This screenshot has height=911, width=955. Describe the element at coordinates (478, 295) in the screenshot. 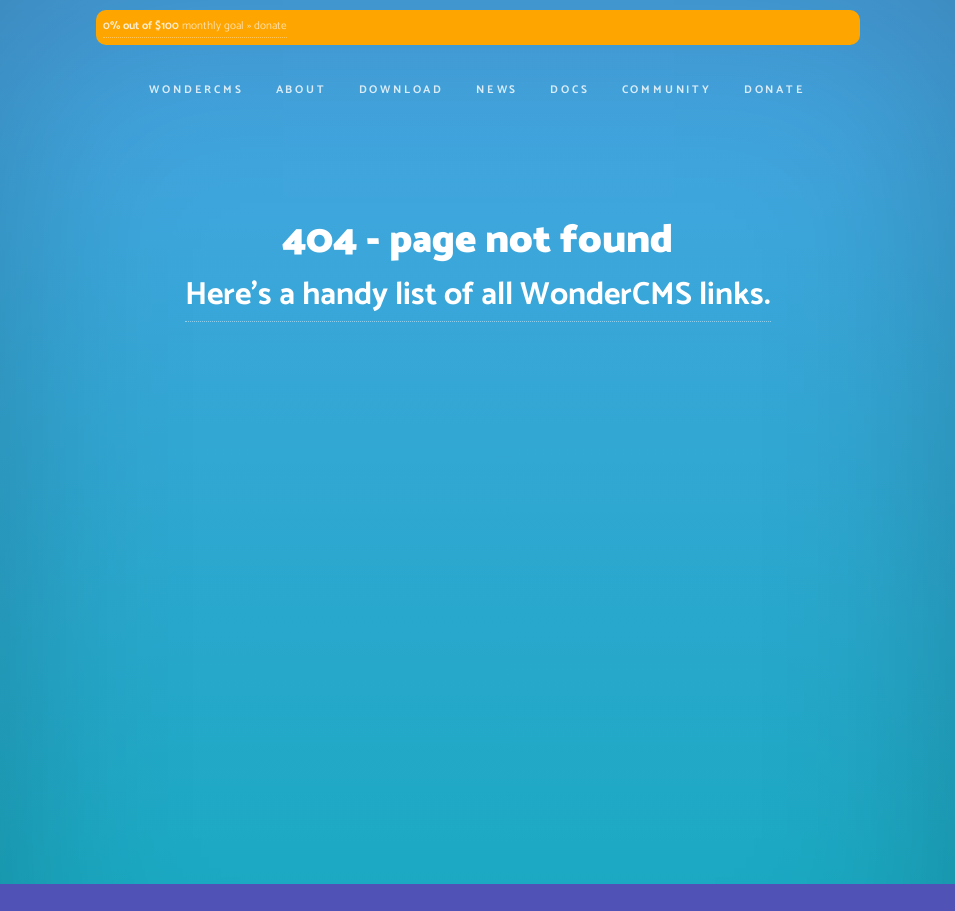

I see `Here's a handy list of all WonderCMS links.` at that location.